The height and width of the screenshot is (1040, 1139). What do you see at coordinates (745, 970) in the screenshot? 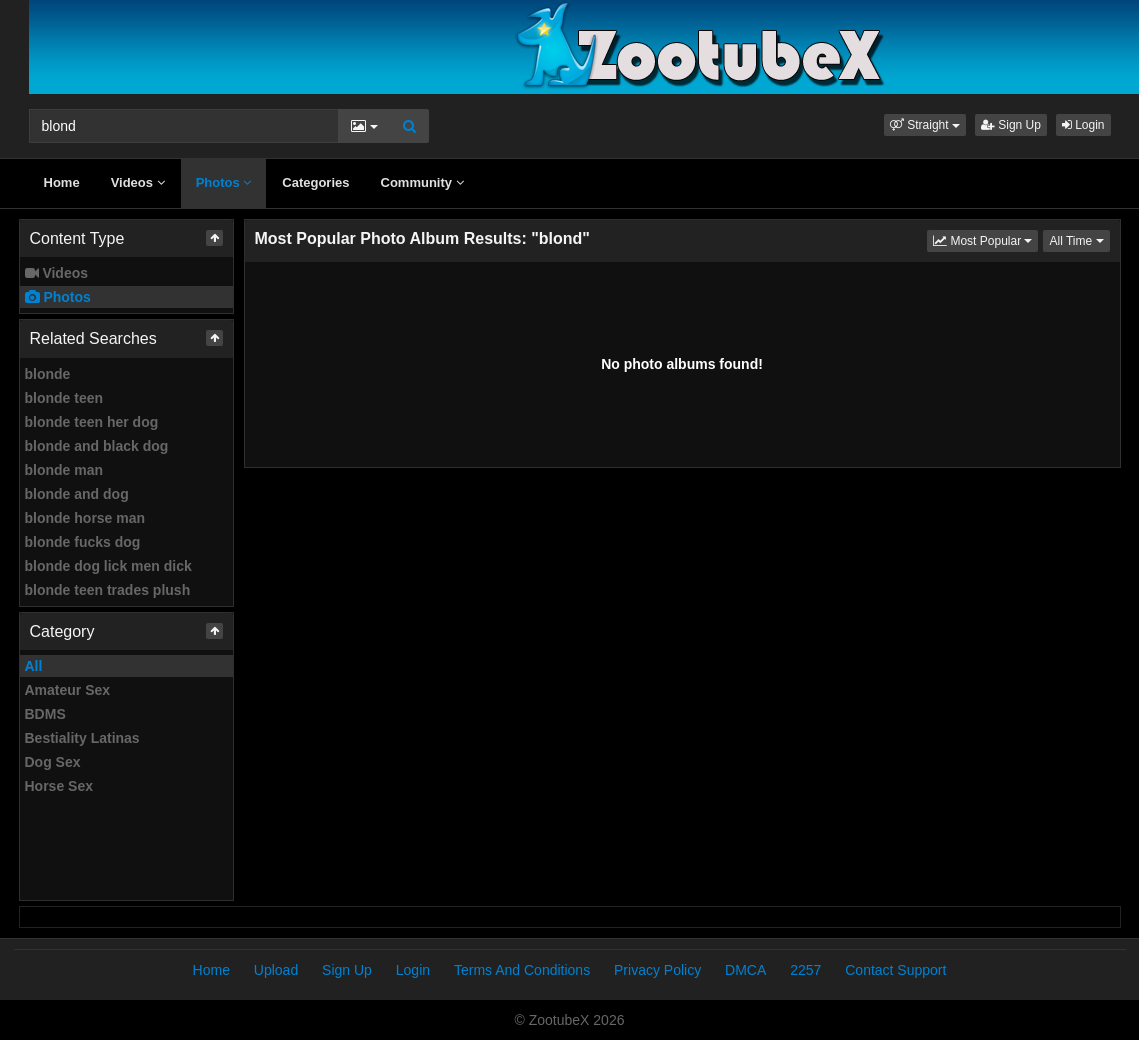
I see `DMCA` at bounding box center [745, 970].